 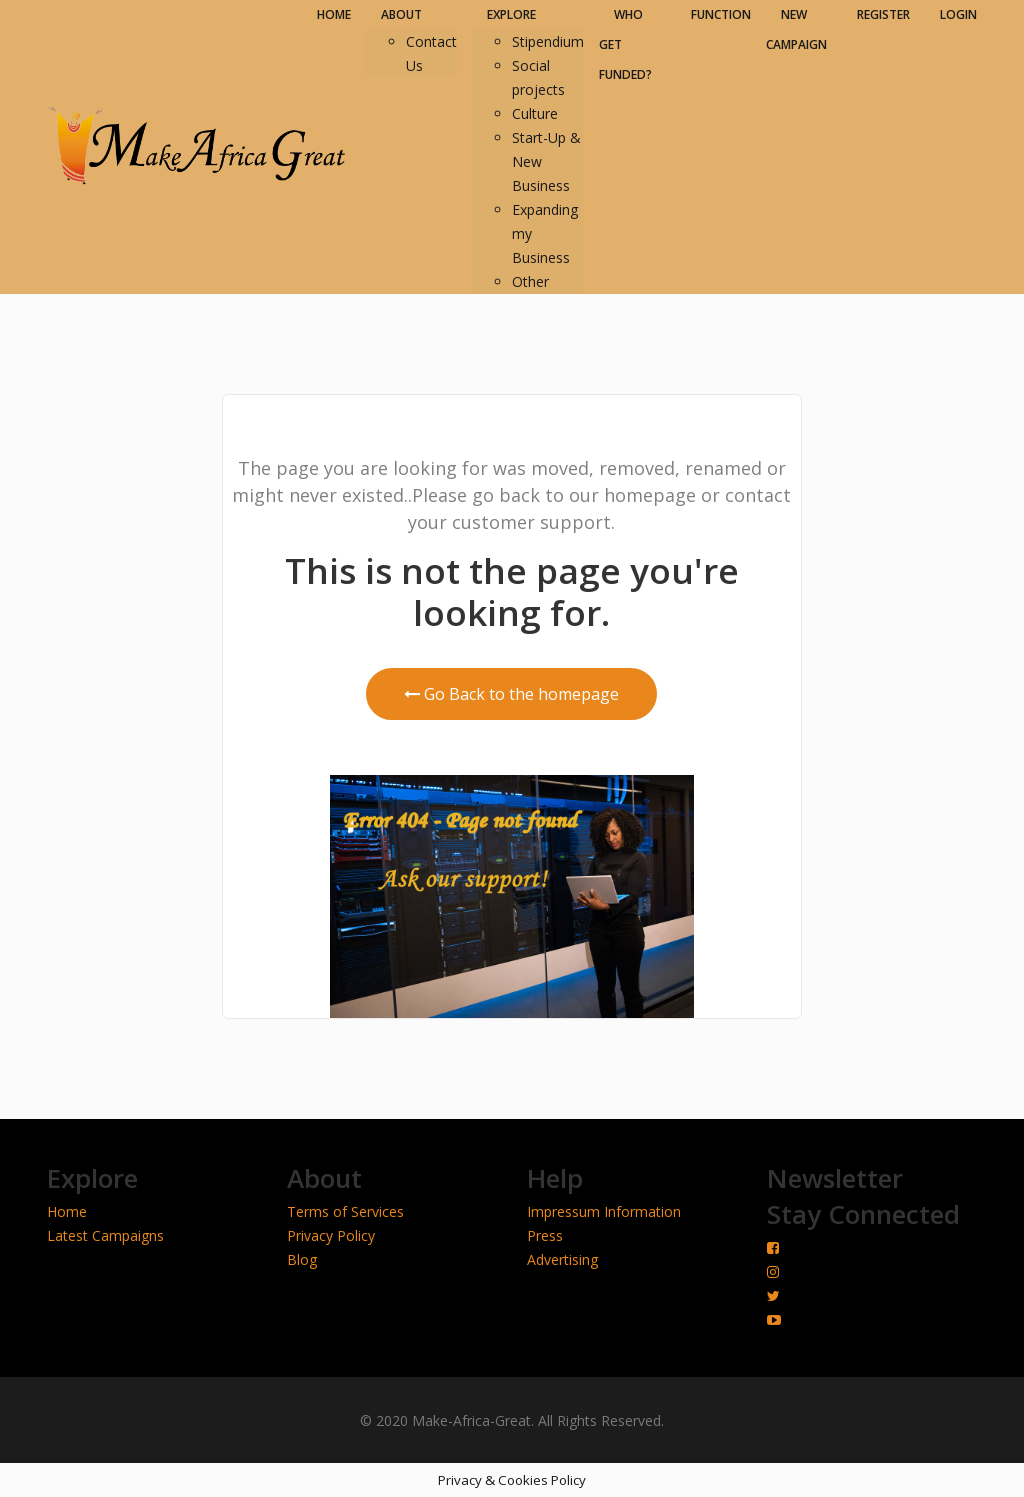 I want to click on Latest Campaigns, so click(x=105, y=1235).